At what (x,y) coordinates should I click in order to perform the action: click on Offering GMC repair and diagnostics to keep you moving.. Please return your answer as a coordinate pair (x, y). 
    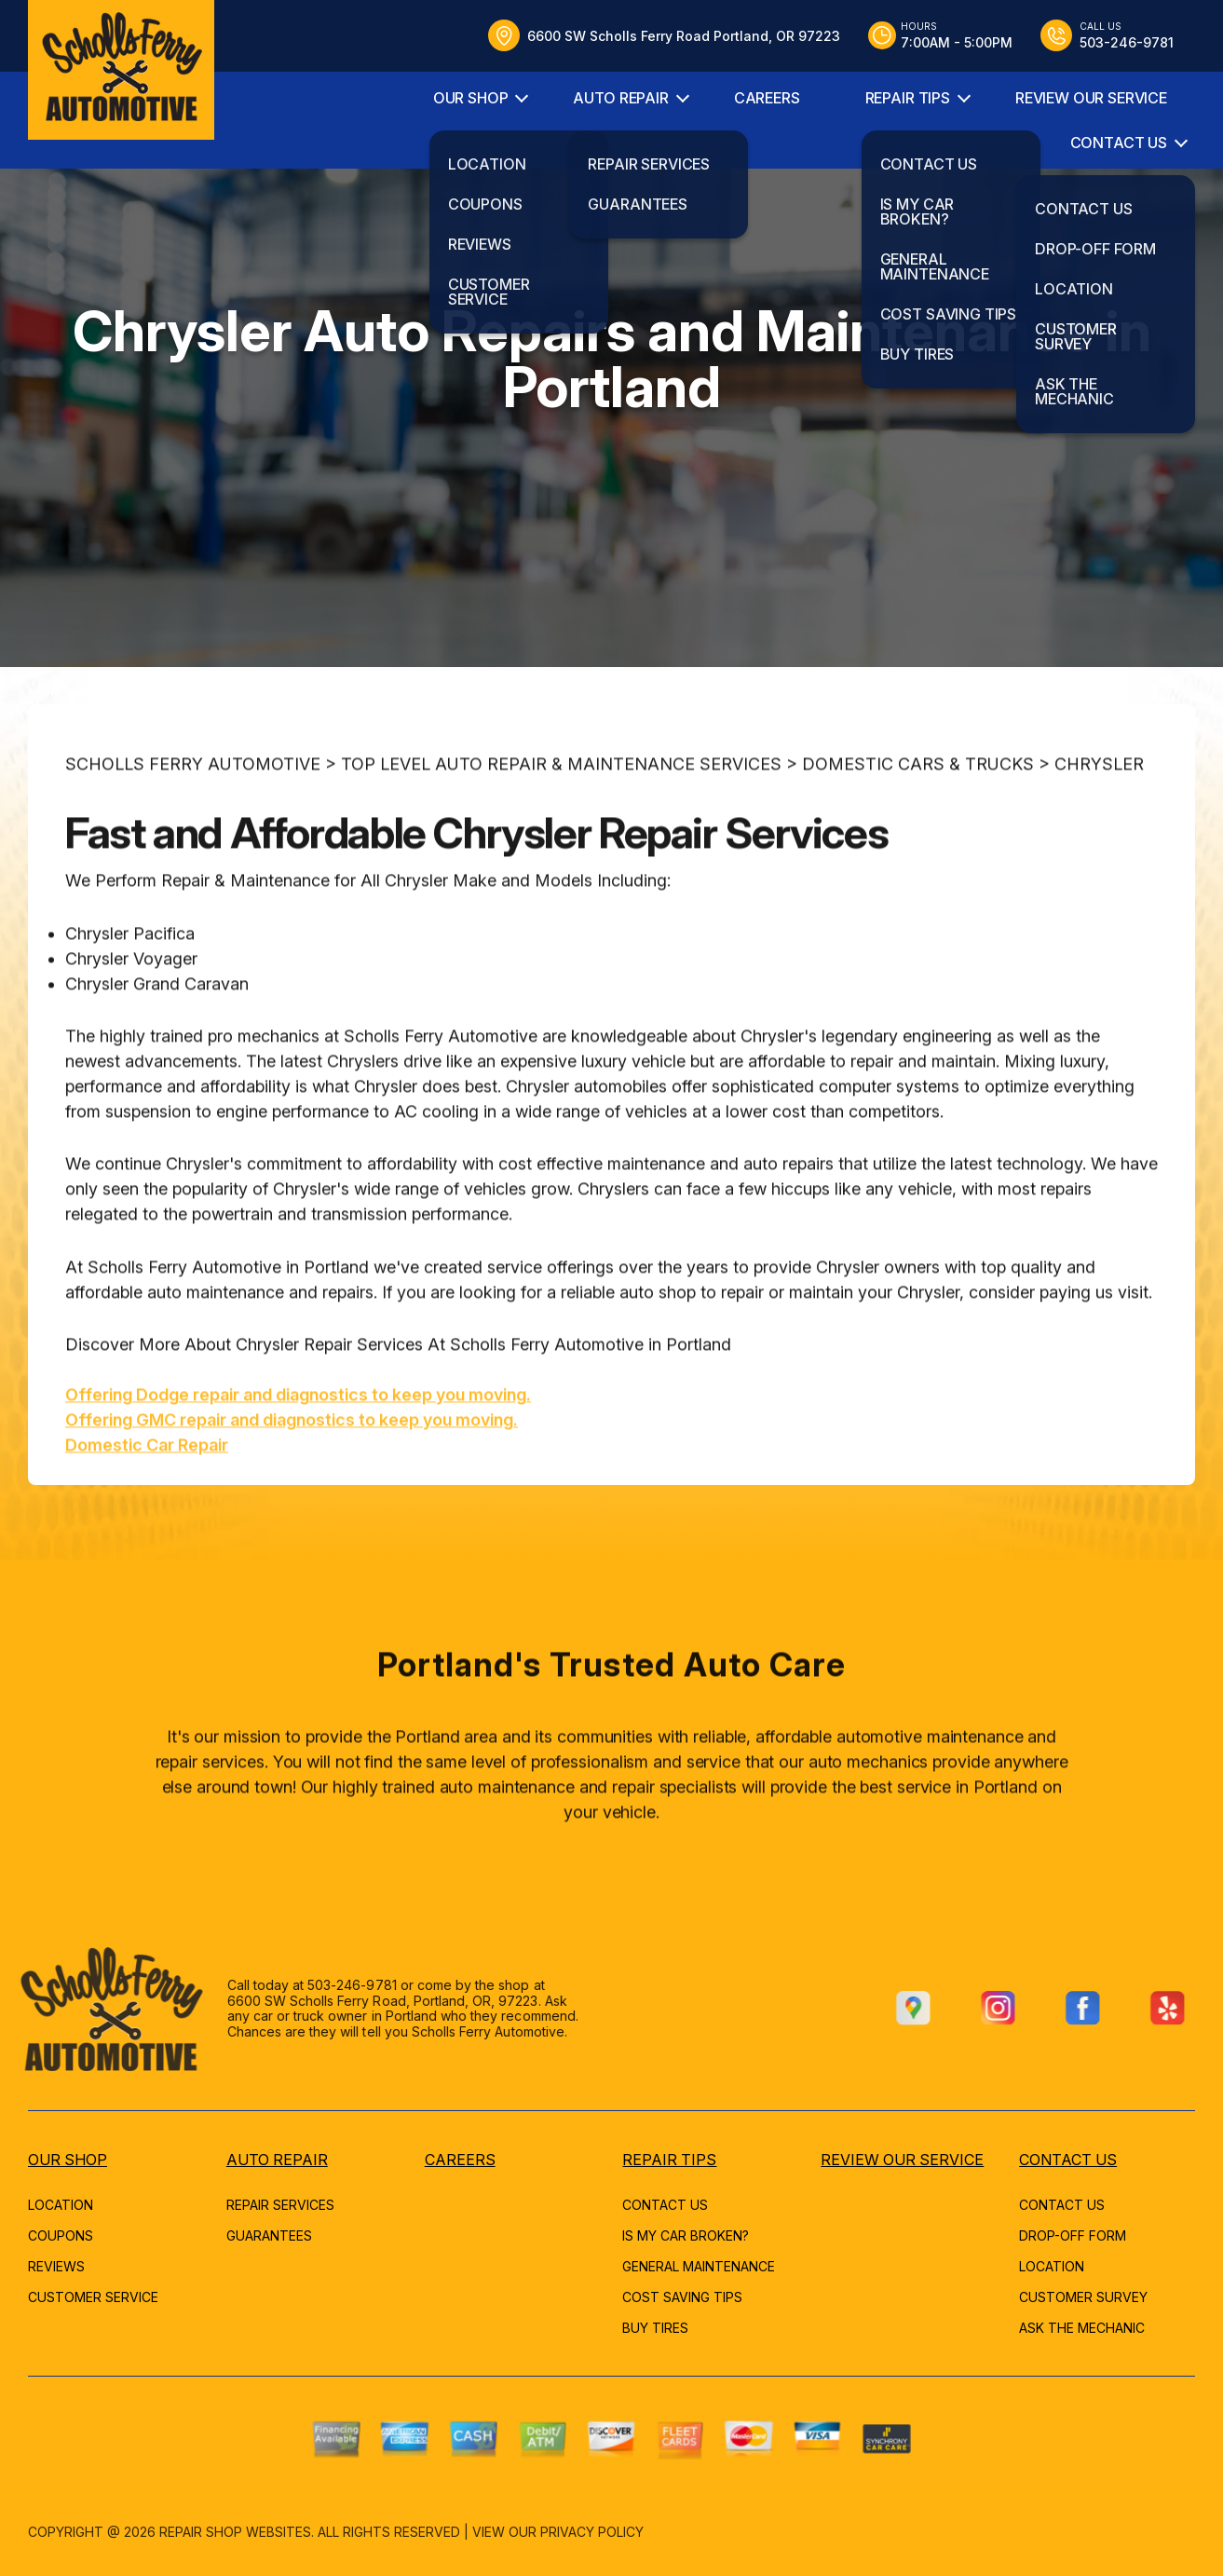
    Looking at the image, I should click on (291, 1479).